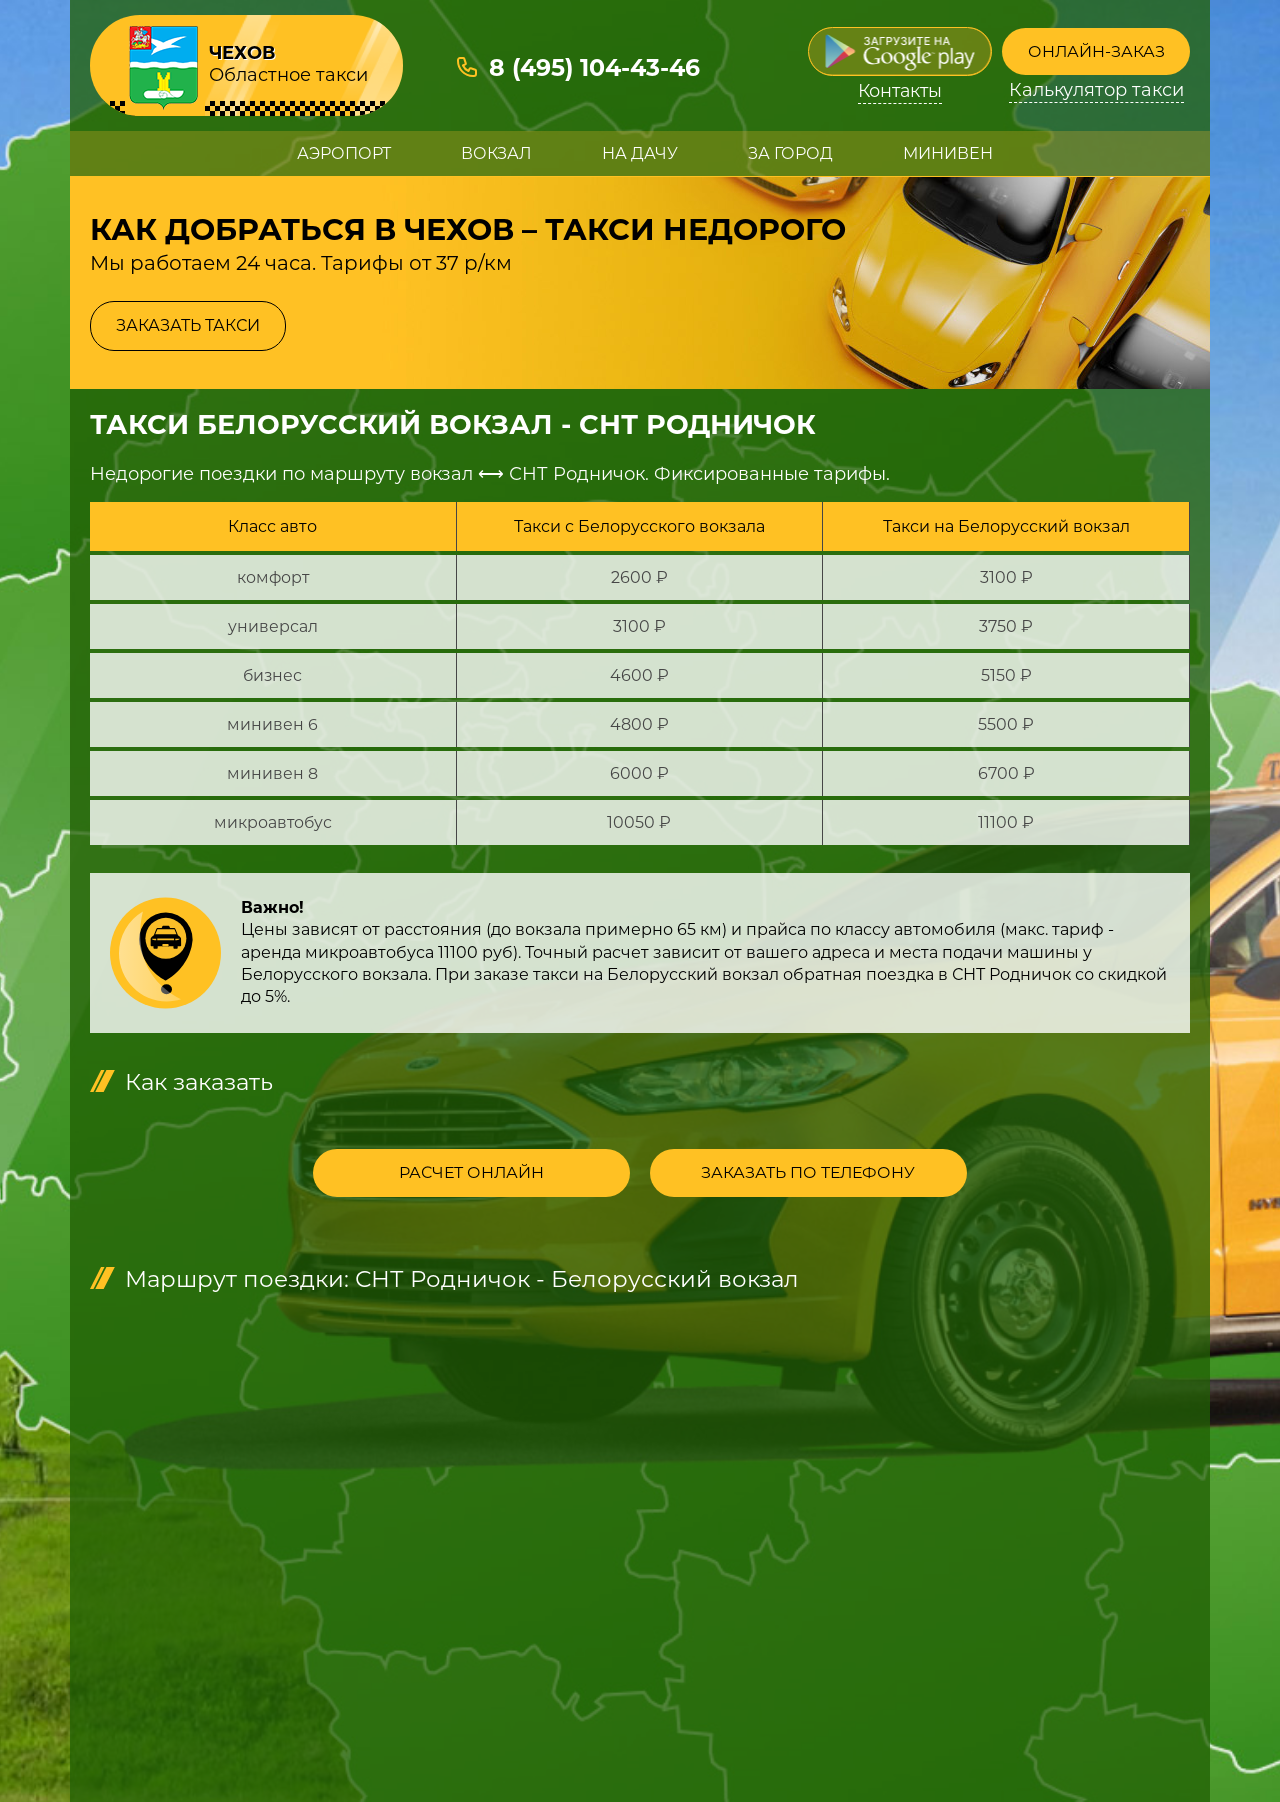  Describe the element at coordinates (495, 1174) in the screenshot. I see `Расчет онлайн` at that location.